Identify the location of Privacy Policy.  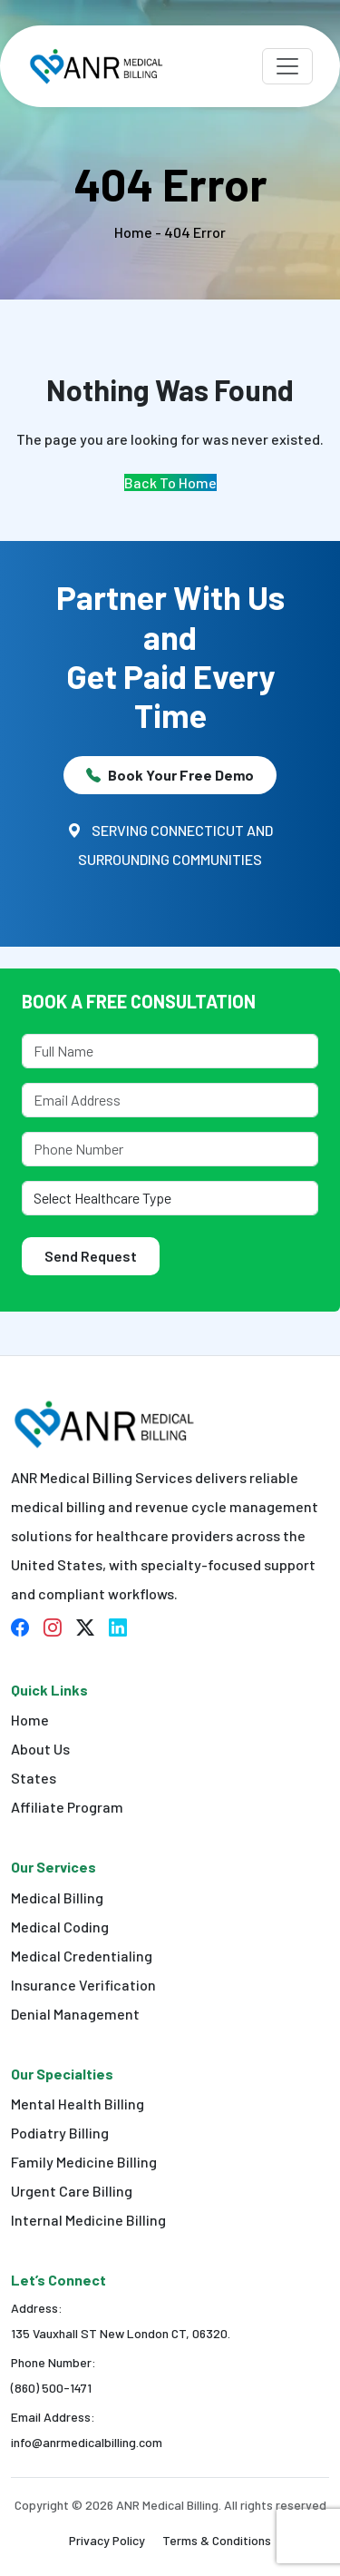
(107, 2540).